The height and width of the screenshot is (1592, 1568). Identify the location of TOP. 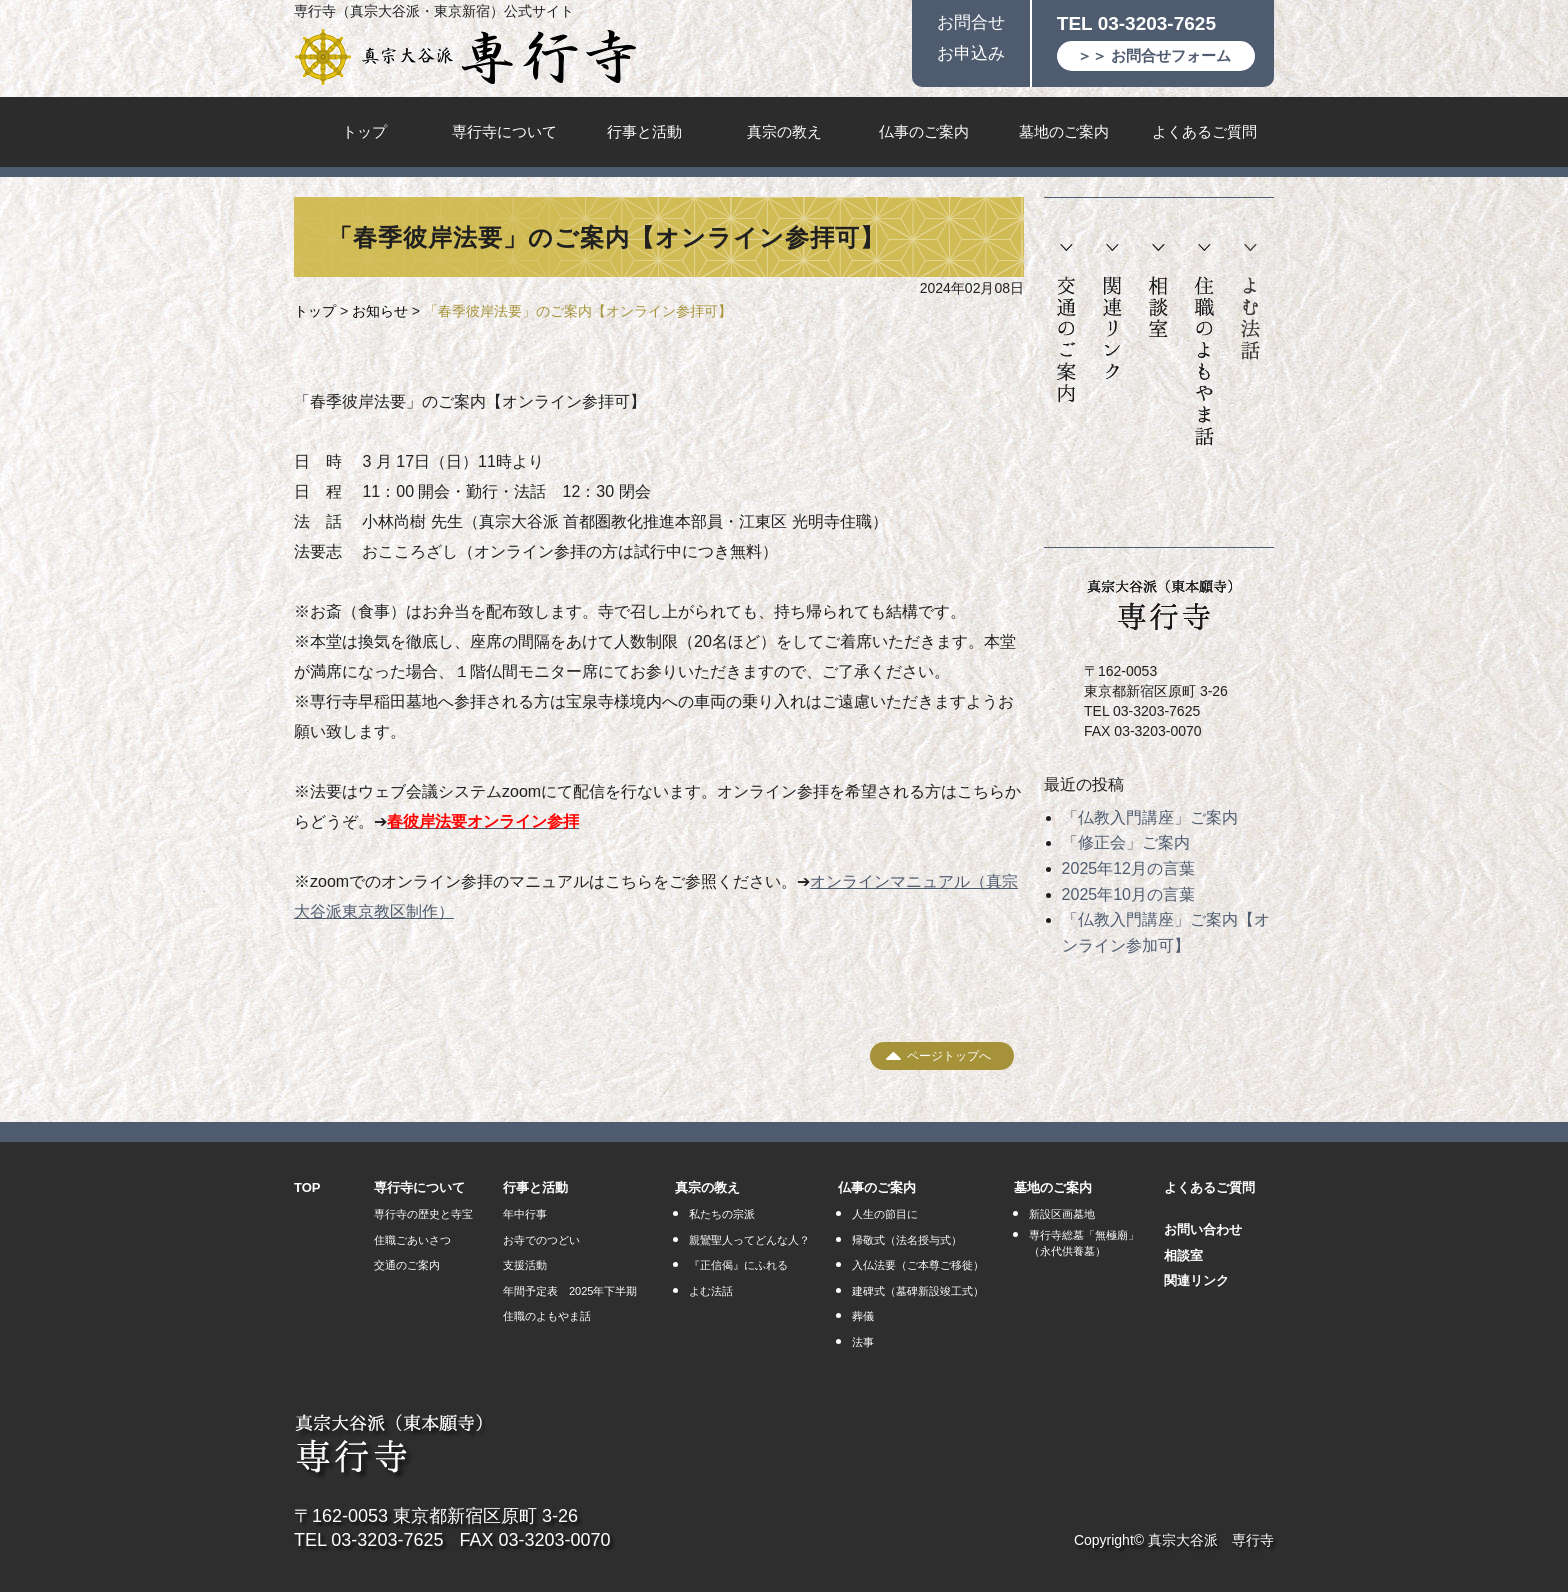
(307, 1187).